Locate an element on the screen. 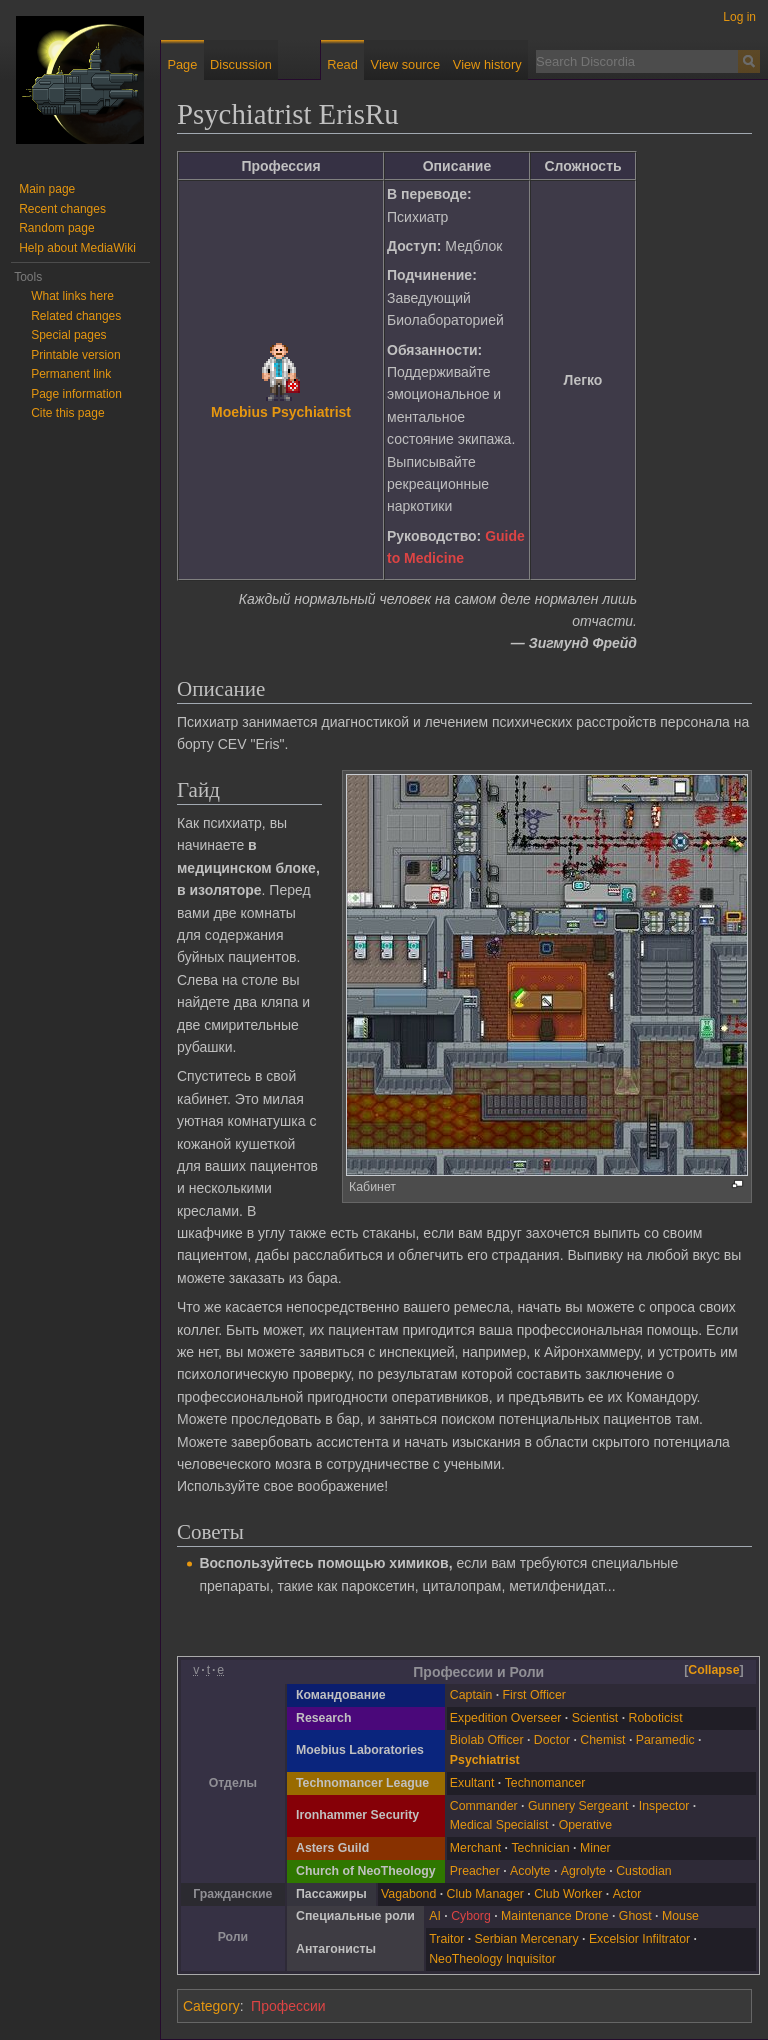 This screenshot has height=2040, width=768. Mouse is located at coordinates (680, 1916).